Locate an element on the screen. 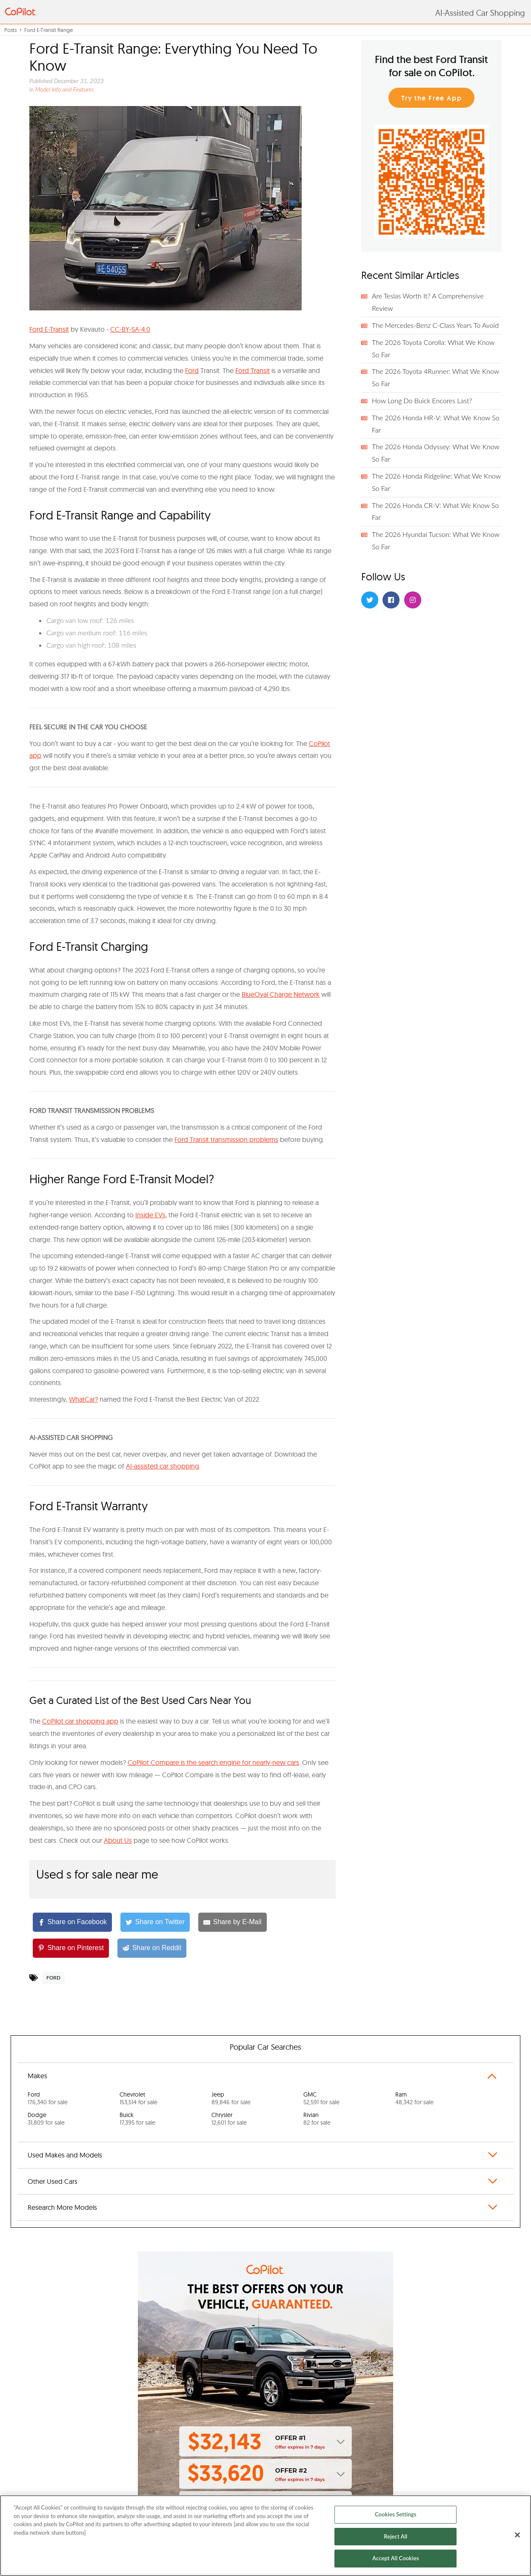 The height and width of the screenshot is (2576, 531). Ford Transit transmission problems is located at coordinates (226, 1139).